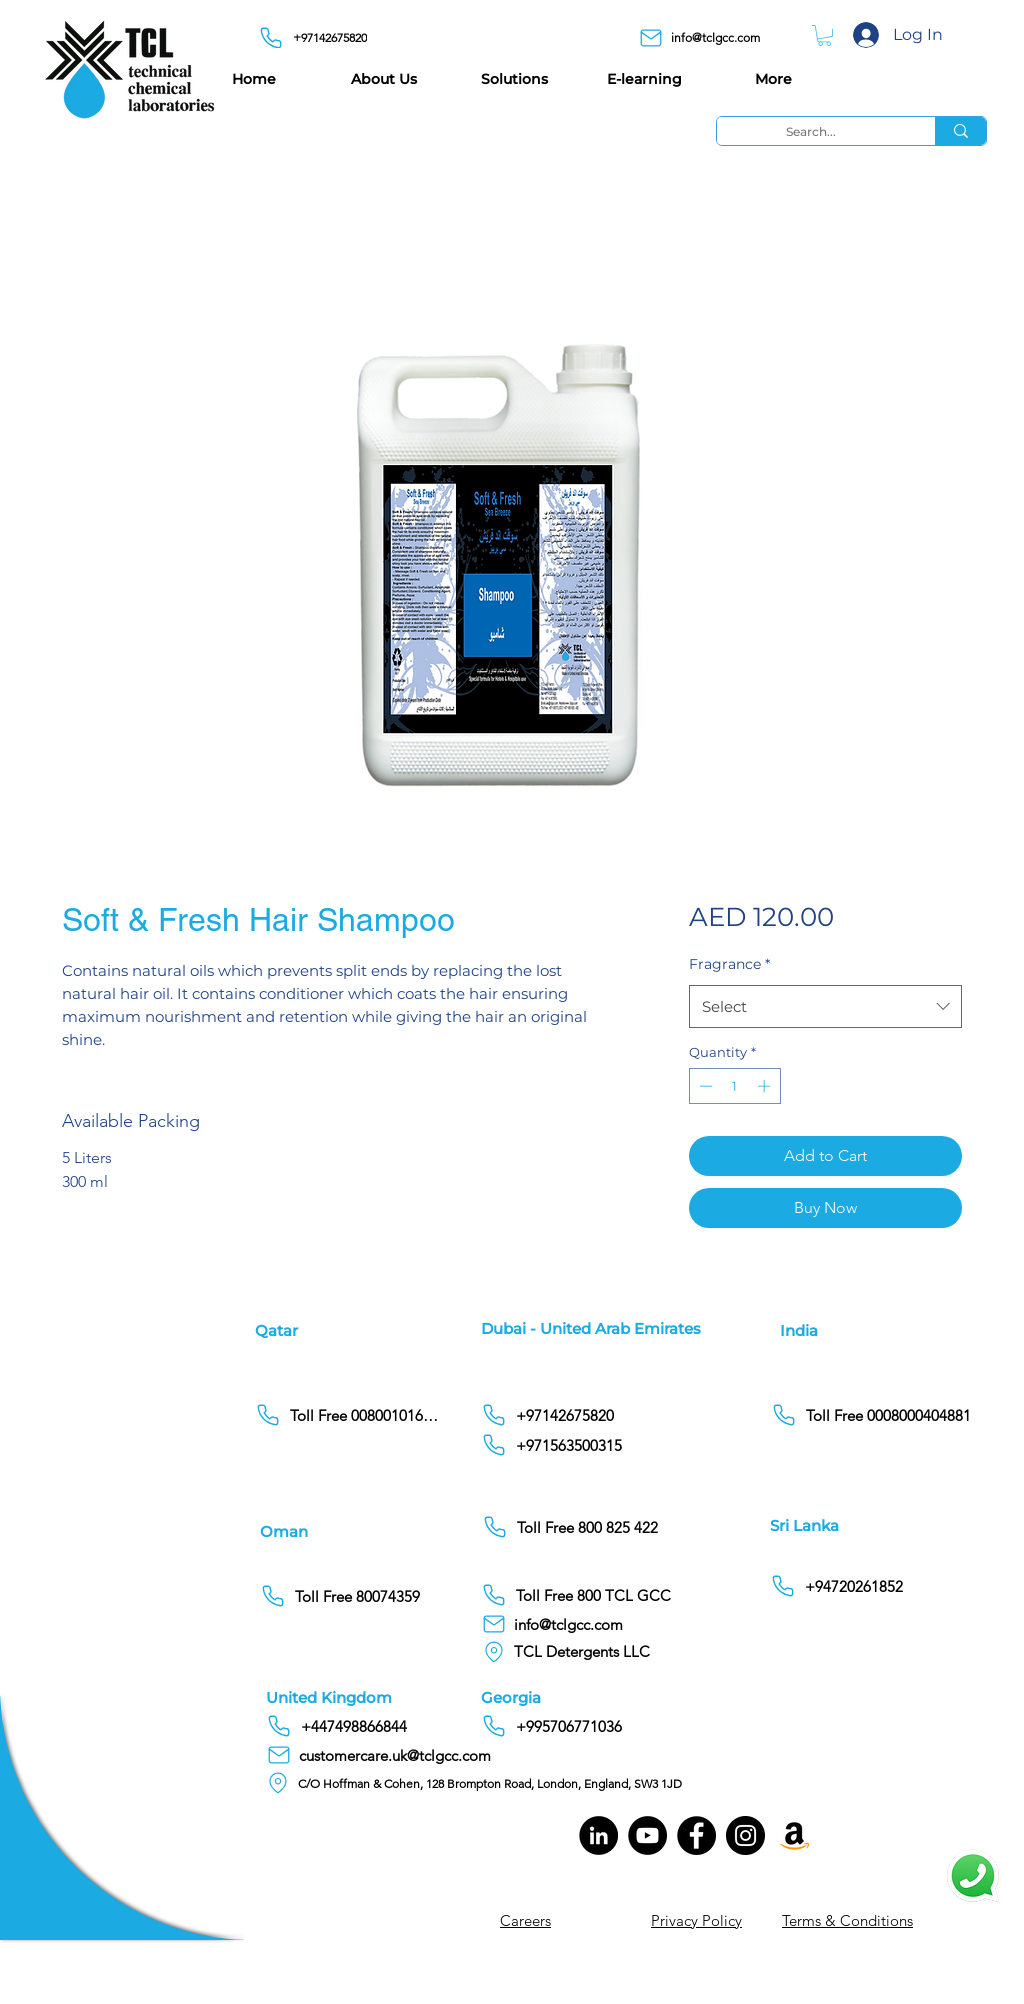 This screenshot has height=2004, width=1024. I want to click on [C/O Hoffman & Cohen, 128 Brompton Road, London, England, SW3 1JD], so click(481, 1783).